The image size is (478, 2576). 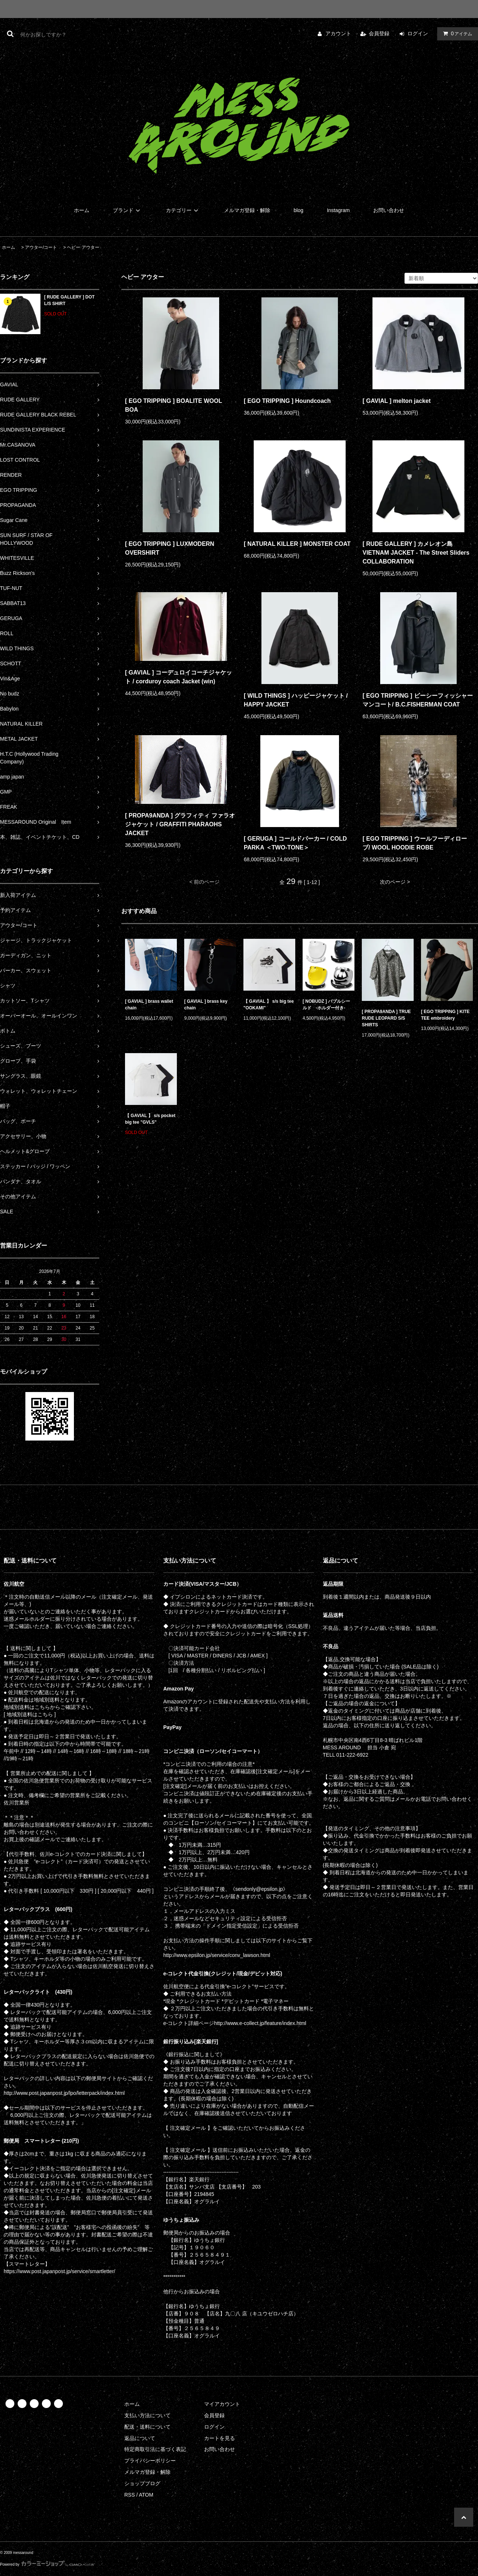 I want to click on [ EGO TRIPPING ] ウールフーディローブ/ WOOL HOODIE ROBE, so click(x=415, y=843).